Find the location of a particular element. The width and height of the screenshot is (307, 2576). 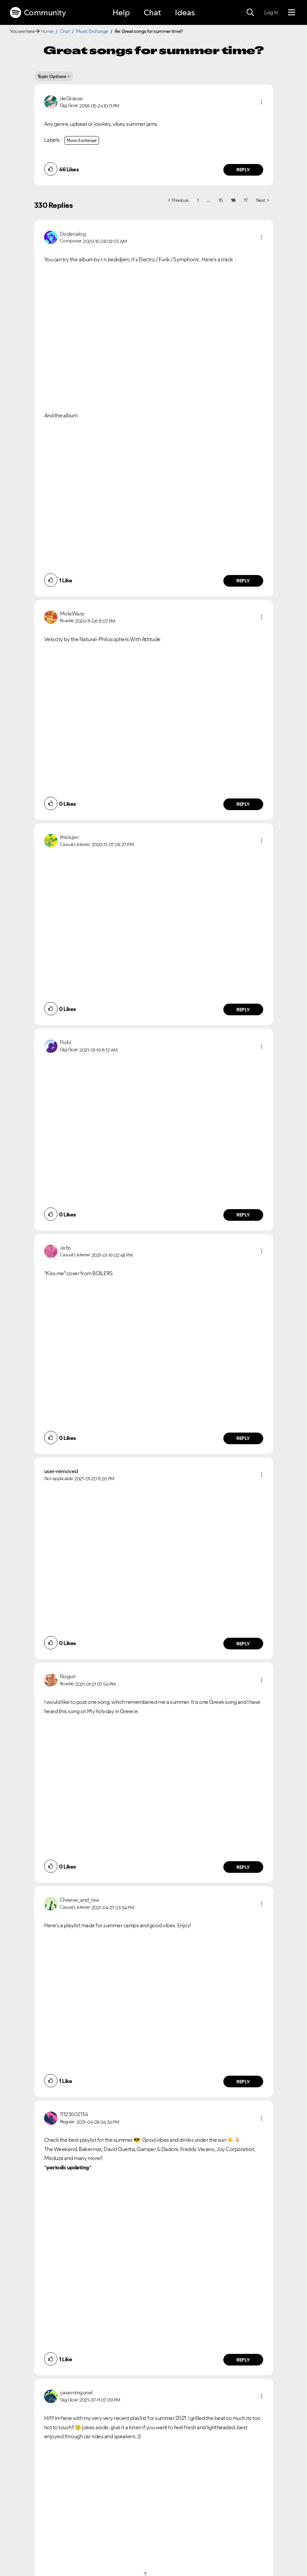

[Previous Page] is located at coordinates (178, 200).